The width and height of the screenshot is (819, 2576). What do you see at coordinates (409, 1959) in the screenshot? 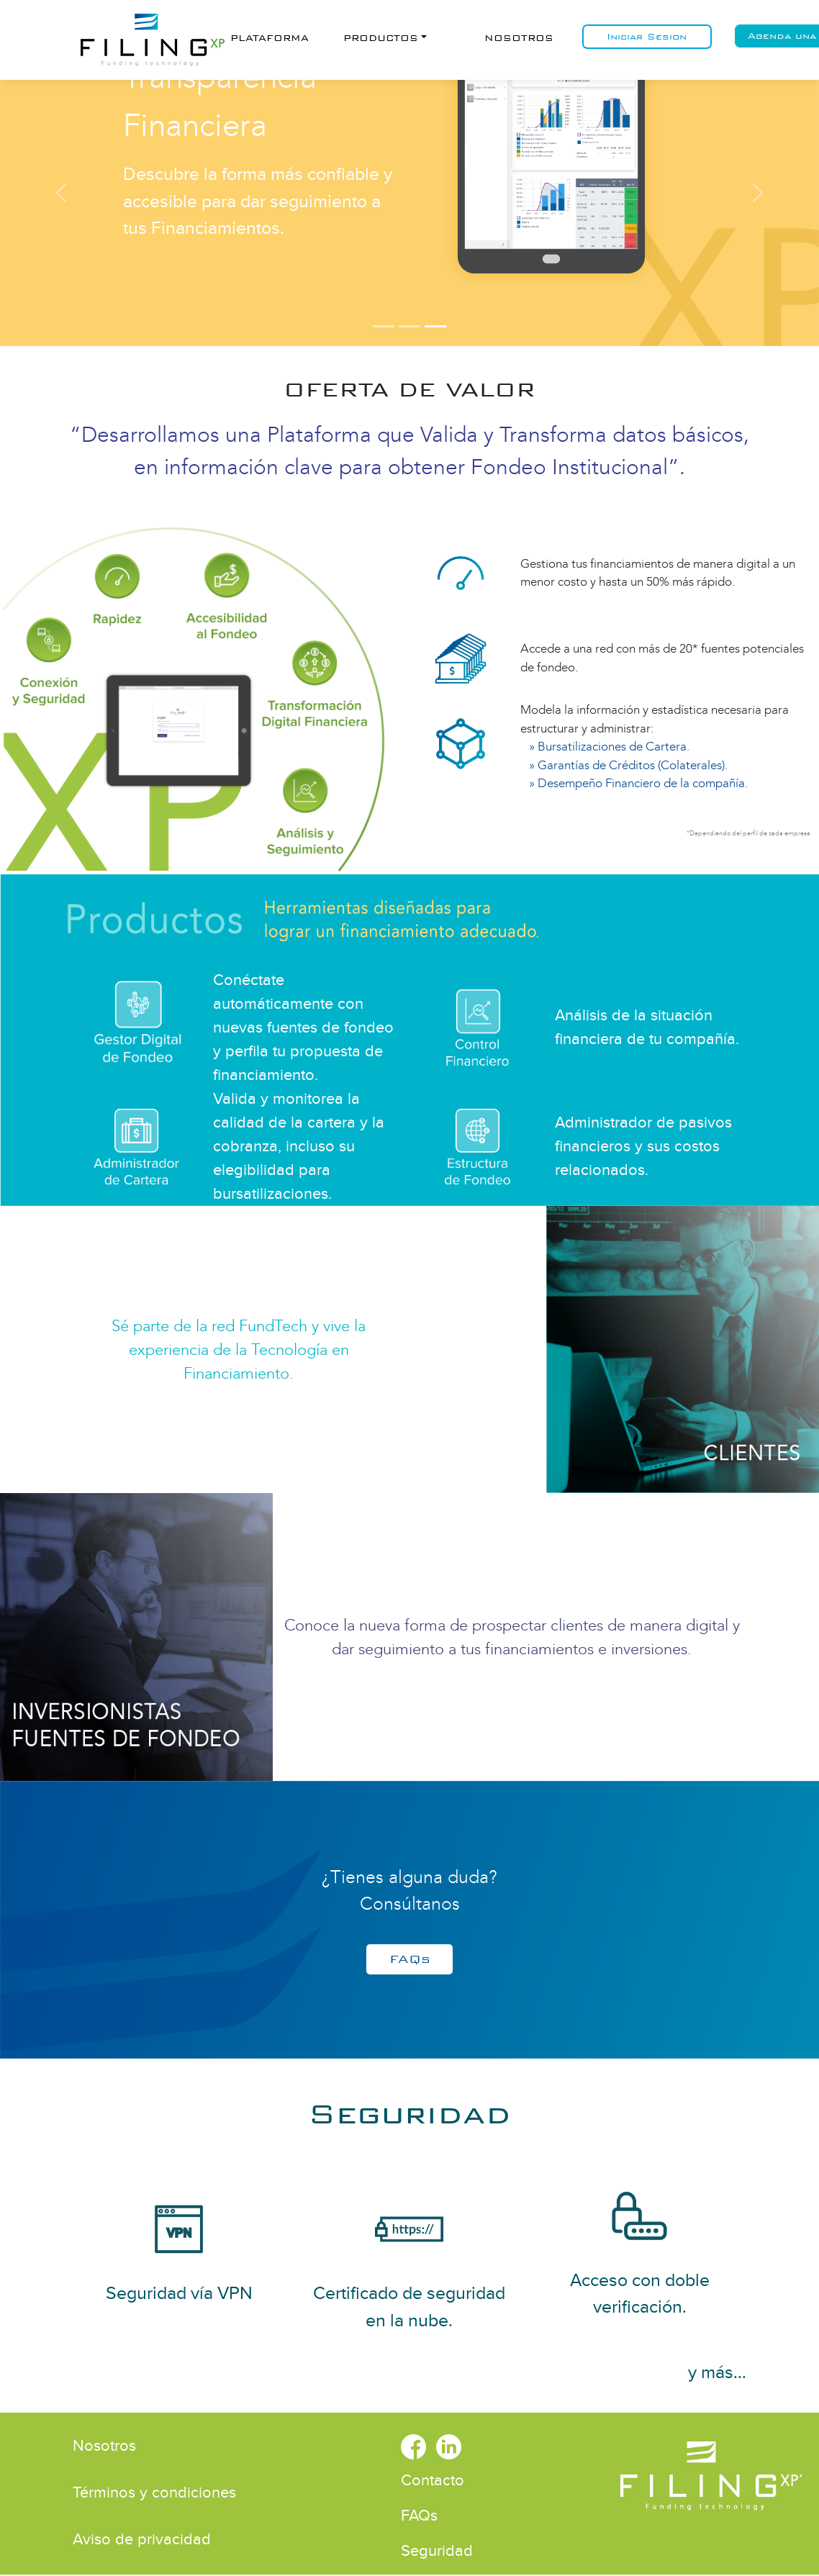
I see `FAQs` at bounding box center [409, 1959].